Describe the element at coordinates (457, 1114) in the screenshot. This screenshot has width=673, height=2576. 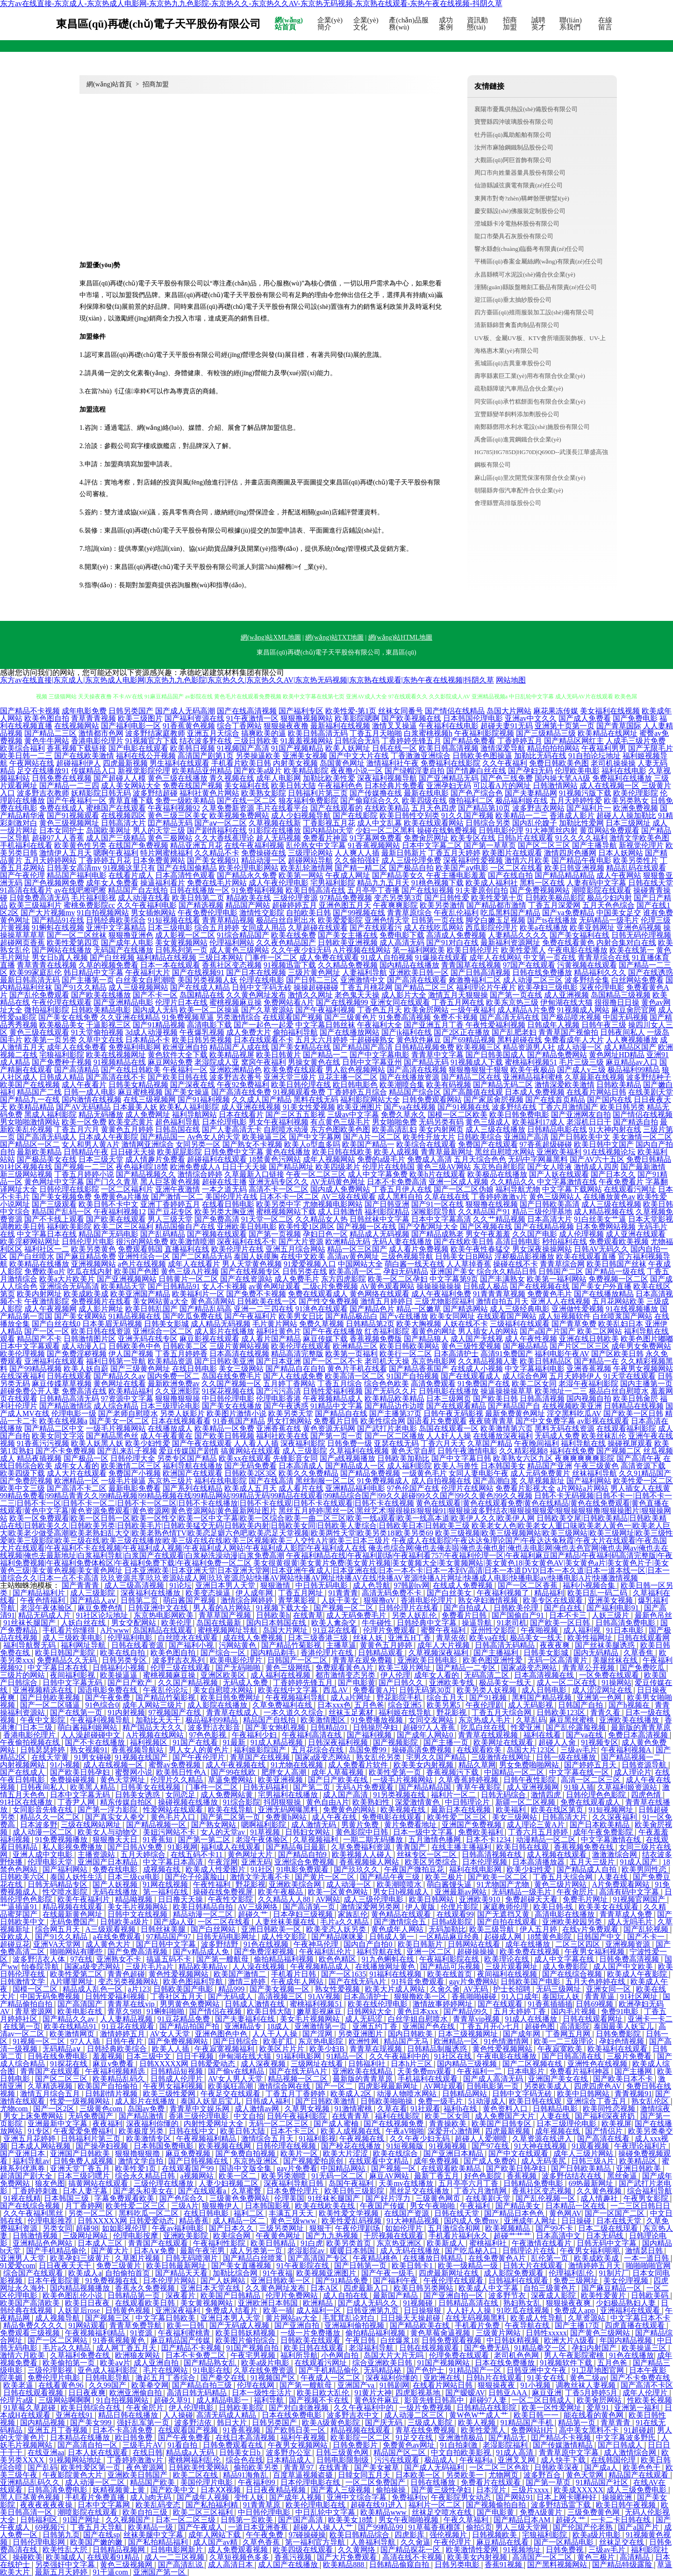
I see `国模一区二区欧美` at that location.